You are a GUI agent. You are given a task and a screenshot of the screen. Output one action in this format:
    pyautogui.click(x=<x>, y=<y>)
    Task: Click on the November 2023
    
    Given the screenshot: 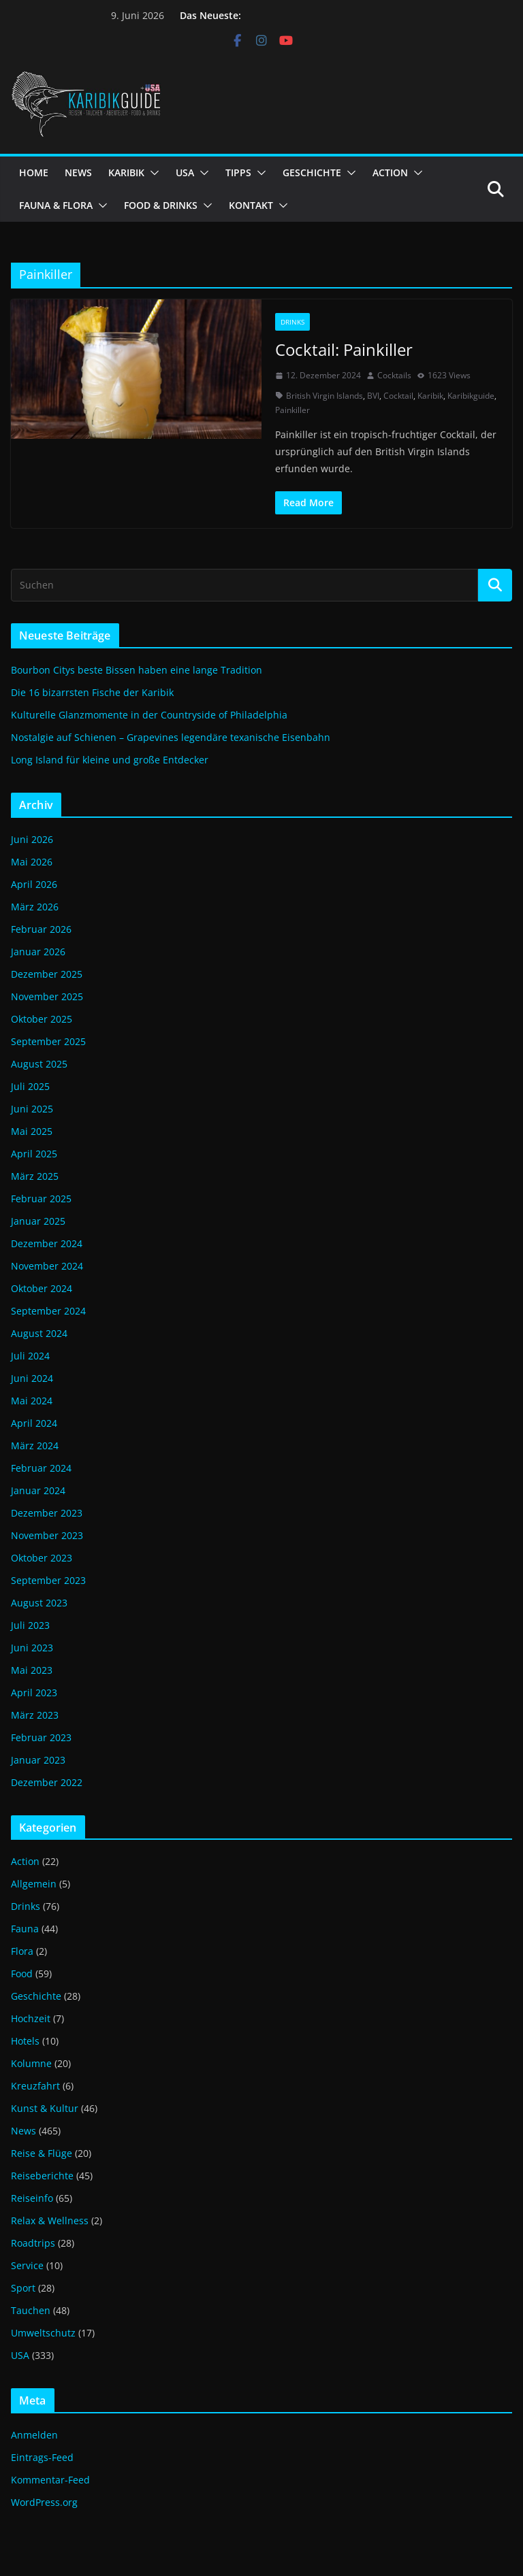 What is the action you would take?
    pyautogui.click(x=47, y=1535)
    